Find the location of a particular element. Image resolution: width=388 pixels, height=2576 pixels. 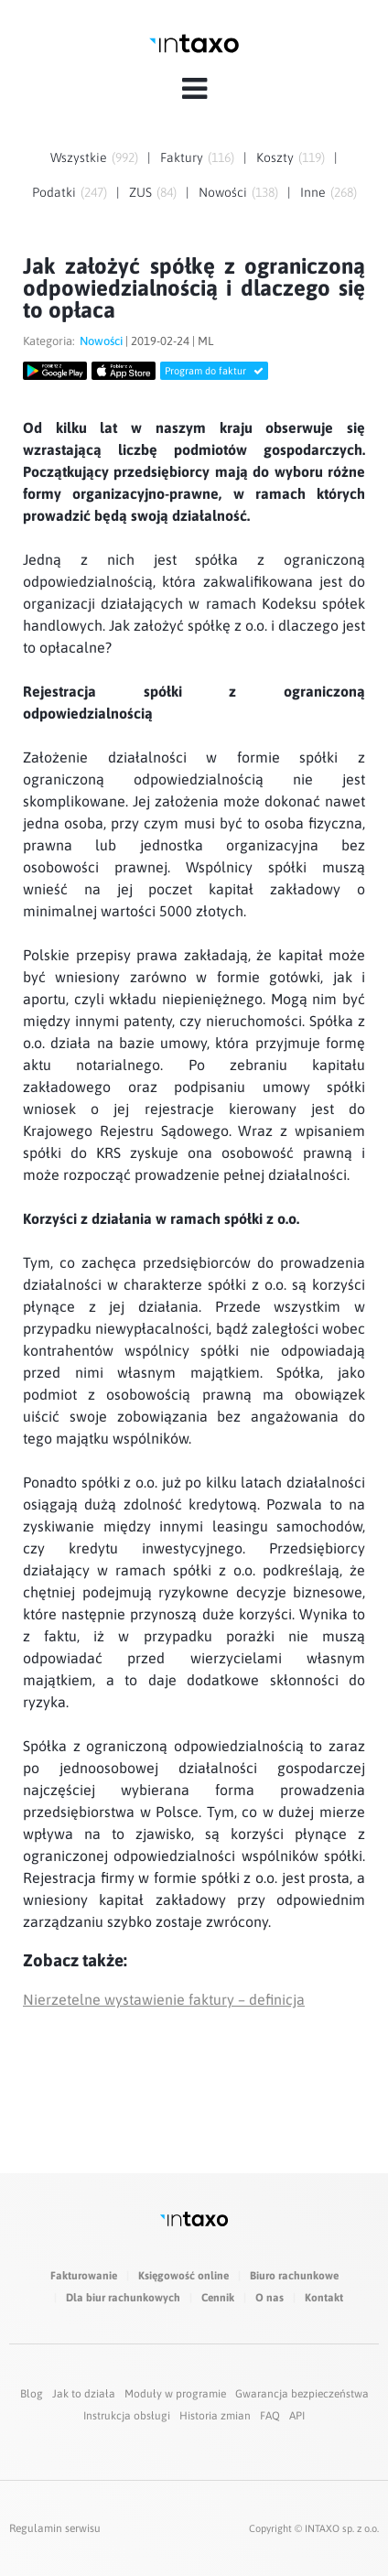

Faktury is located at coordinates (181, 157).